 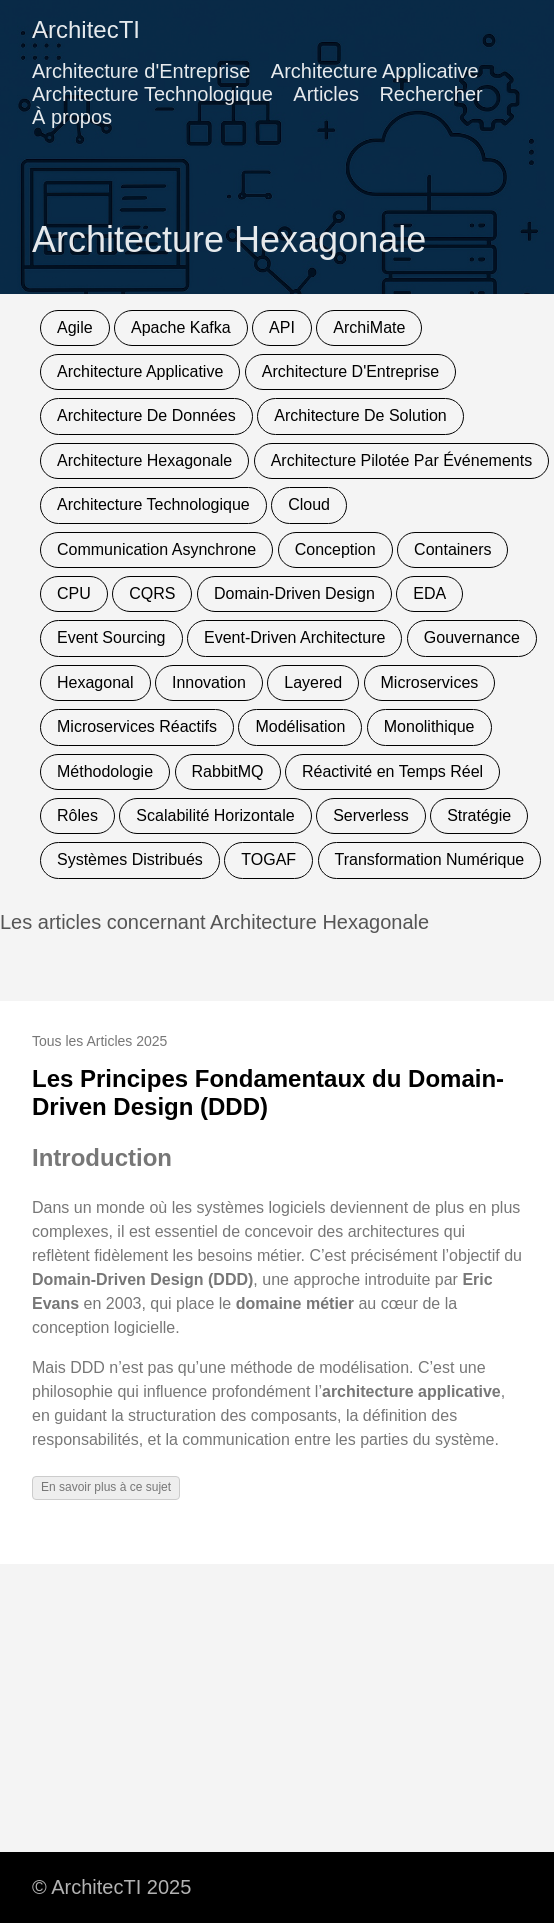 What do you see at coordinates (72, 117) in the screenshot?
I see `À propos` at bounding box center [72, 117].